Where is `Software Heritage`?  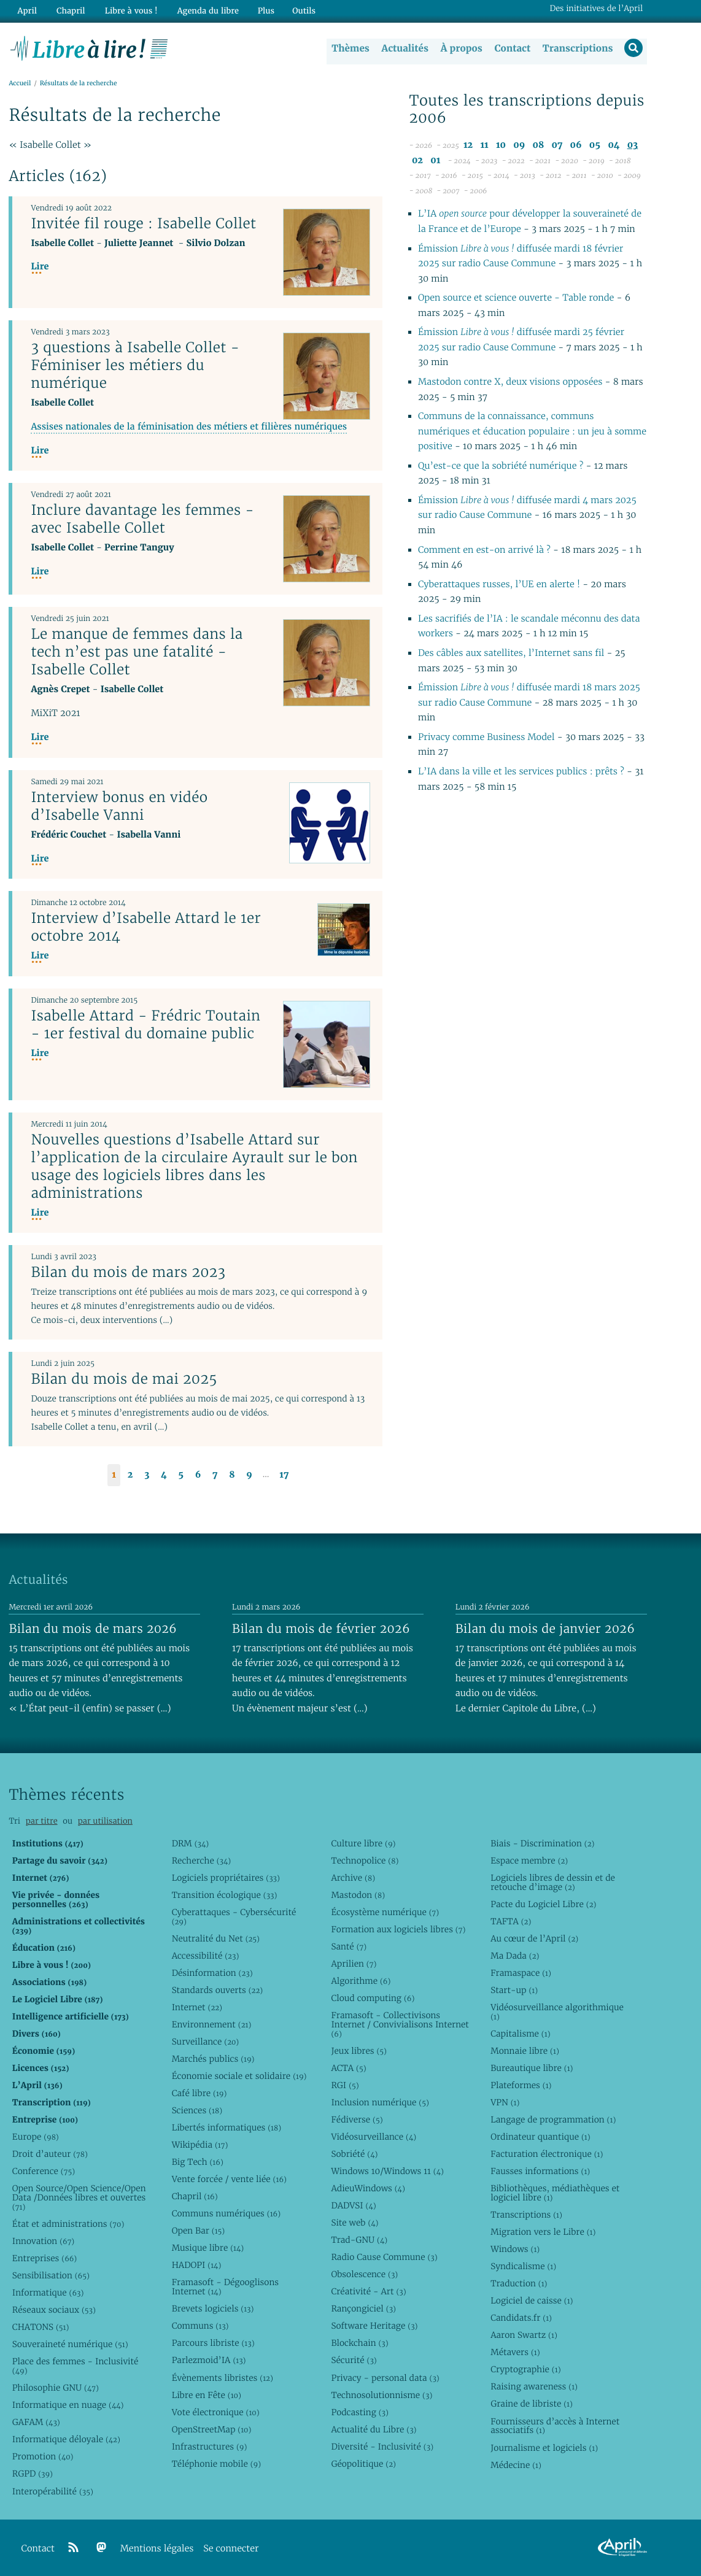 Software Heritage is located at coordinates (374, 2325).